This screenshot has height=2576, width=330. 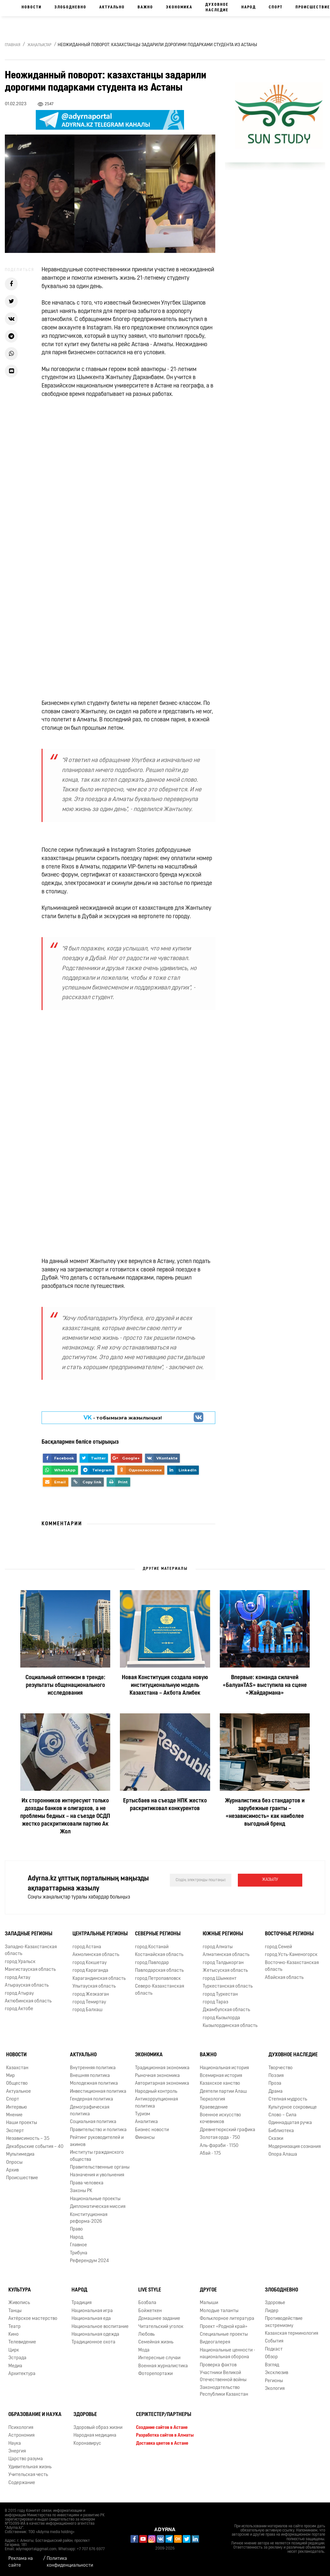 What do you see at coordinates (100, 1934) in the screenshot?
I see `Центральные регионы` at bounding box center [100, 1934].